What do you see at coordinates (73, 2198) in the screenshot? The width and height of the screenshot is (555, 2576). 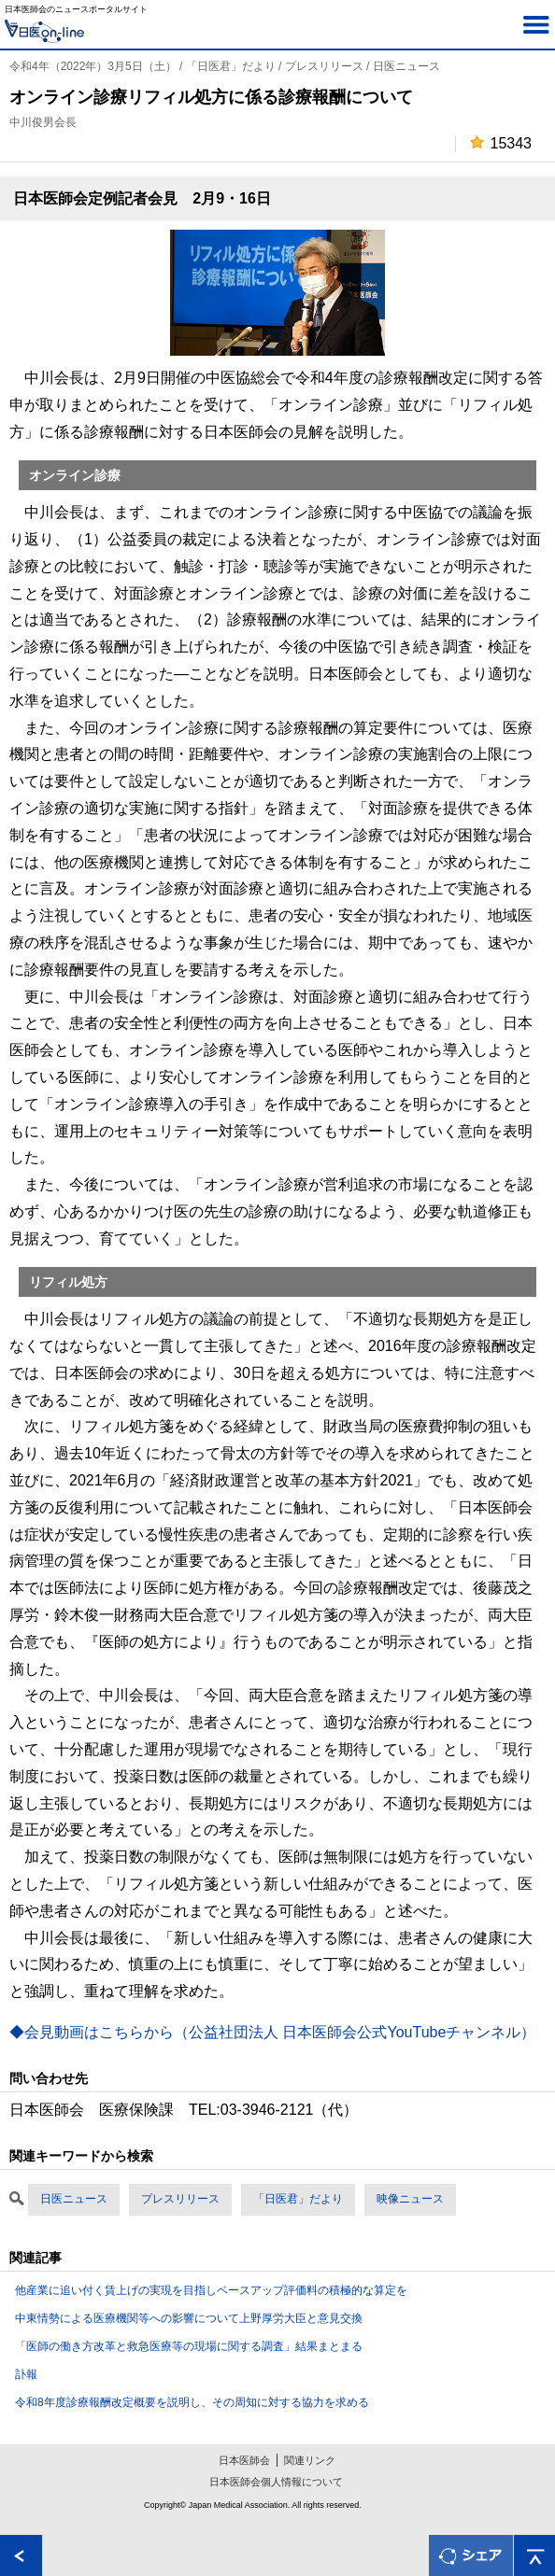 I see `日医ニュース` at bounding box center [73, 2198].